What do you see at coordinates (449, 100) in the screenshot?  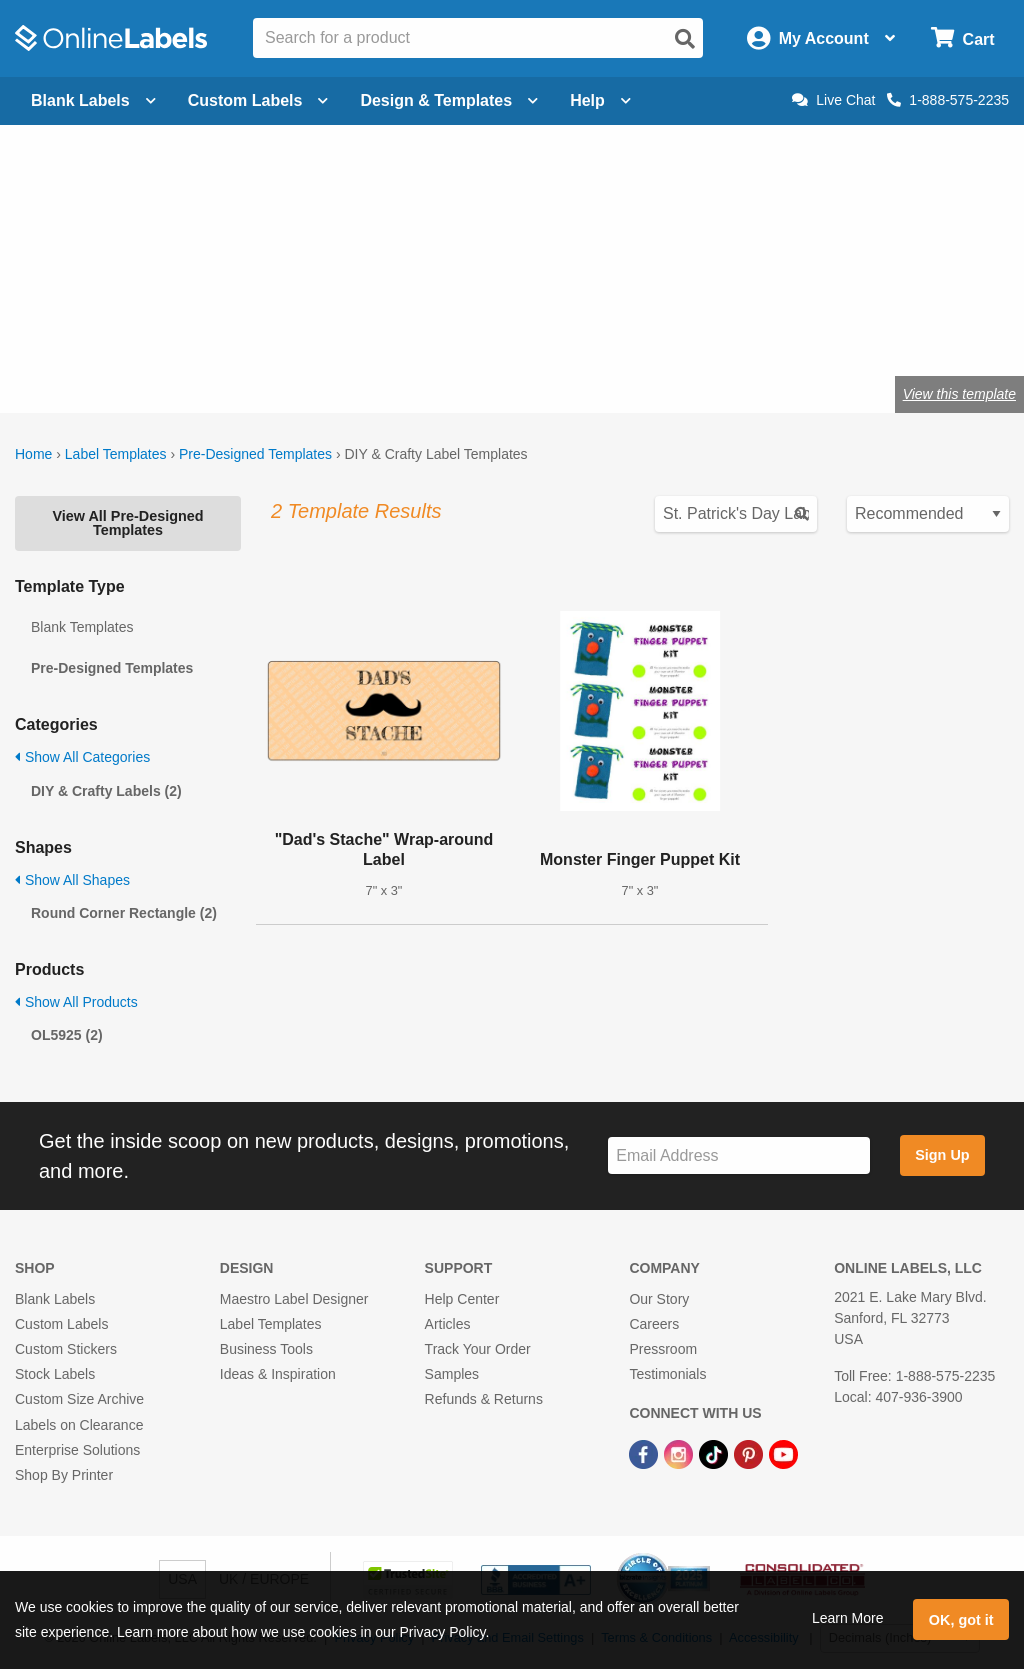 I see `Design & Templates [Open design menu]` at bounding box center [449, 100].